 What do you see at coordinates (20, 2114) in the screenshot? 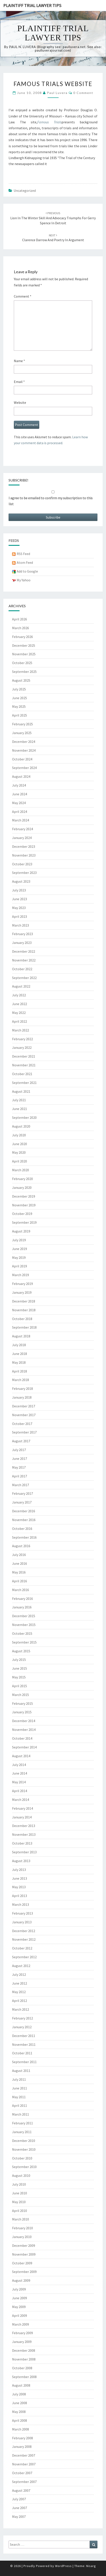
I see `March 2011` at bounding box center [20, 2114].